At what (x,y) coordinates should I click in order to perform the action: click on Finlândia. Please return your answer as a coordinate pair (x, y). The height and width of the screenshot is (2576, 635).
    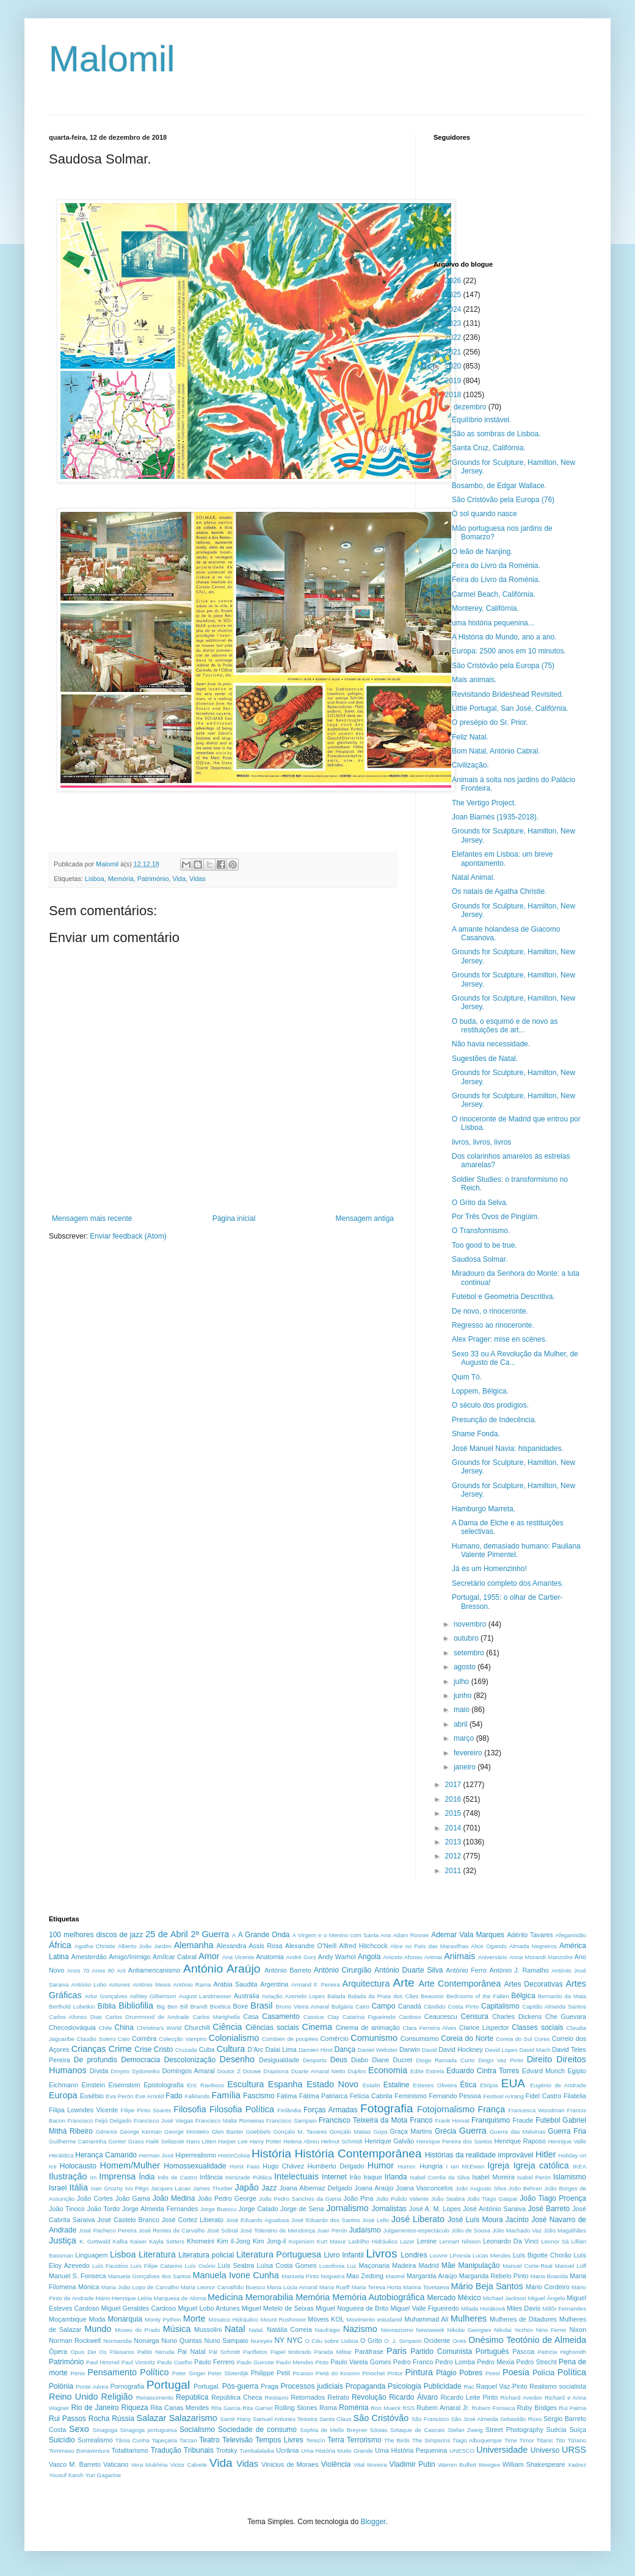
    Looking at the image, I should click on (289, 2110).